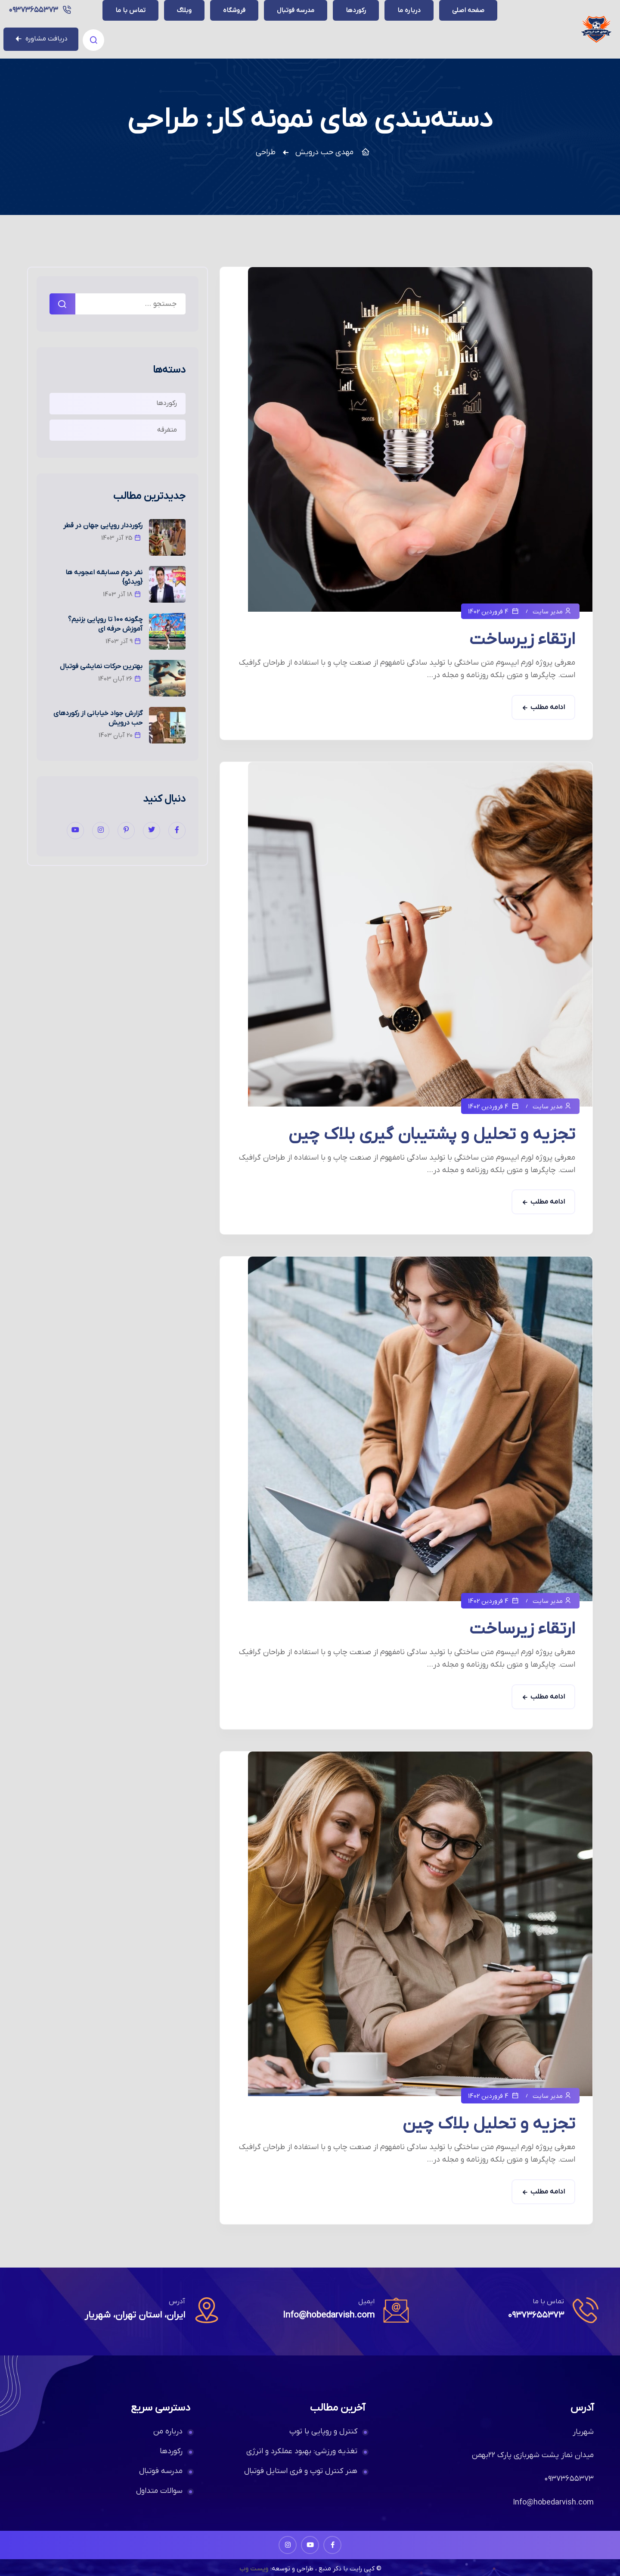 Image resolution: width=620 pixels, height=2576 pixels. Describe the element at coordinates (251, 2557) in the screenshot. I see `ویست وب` at that location.